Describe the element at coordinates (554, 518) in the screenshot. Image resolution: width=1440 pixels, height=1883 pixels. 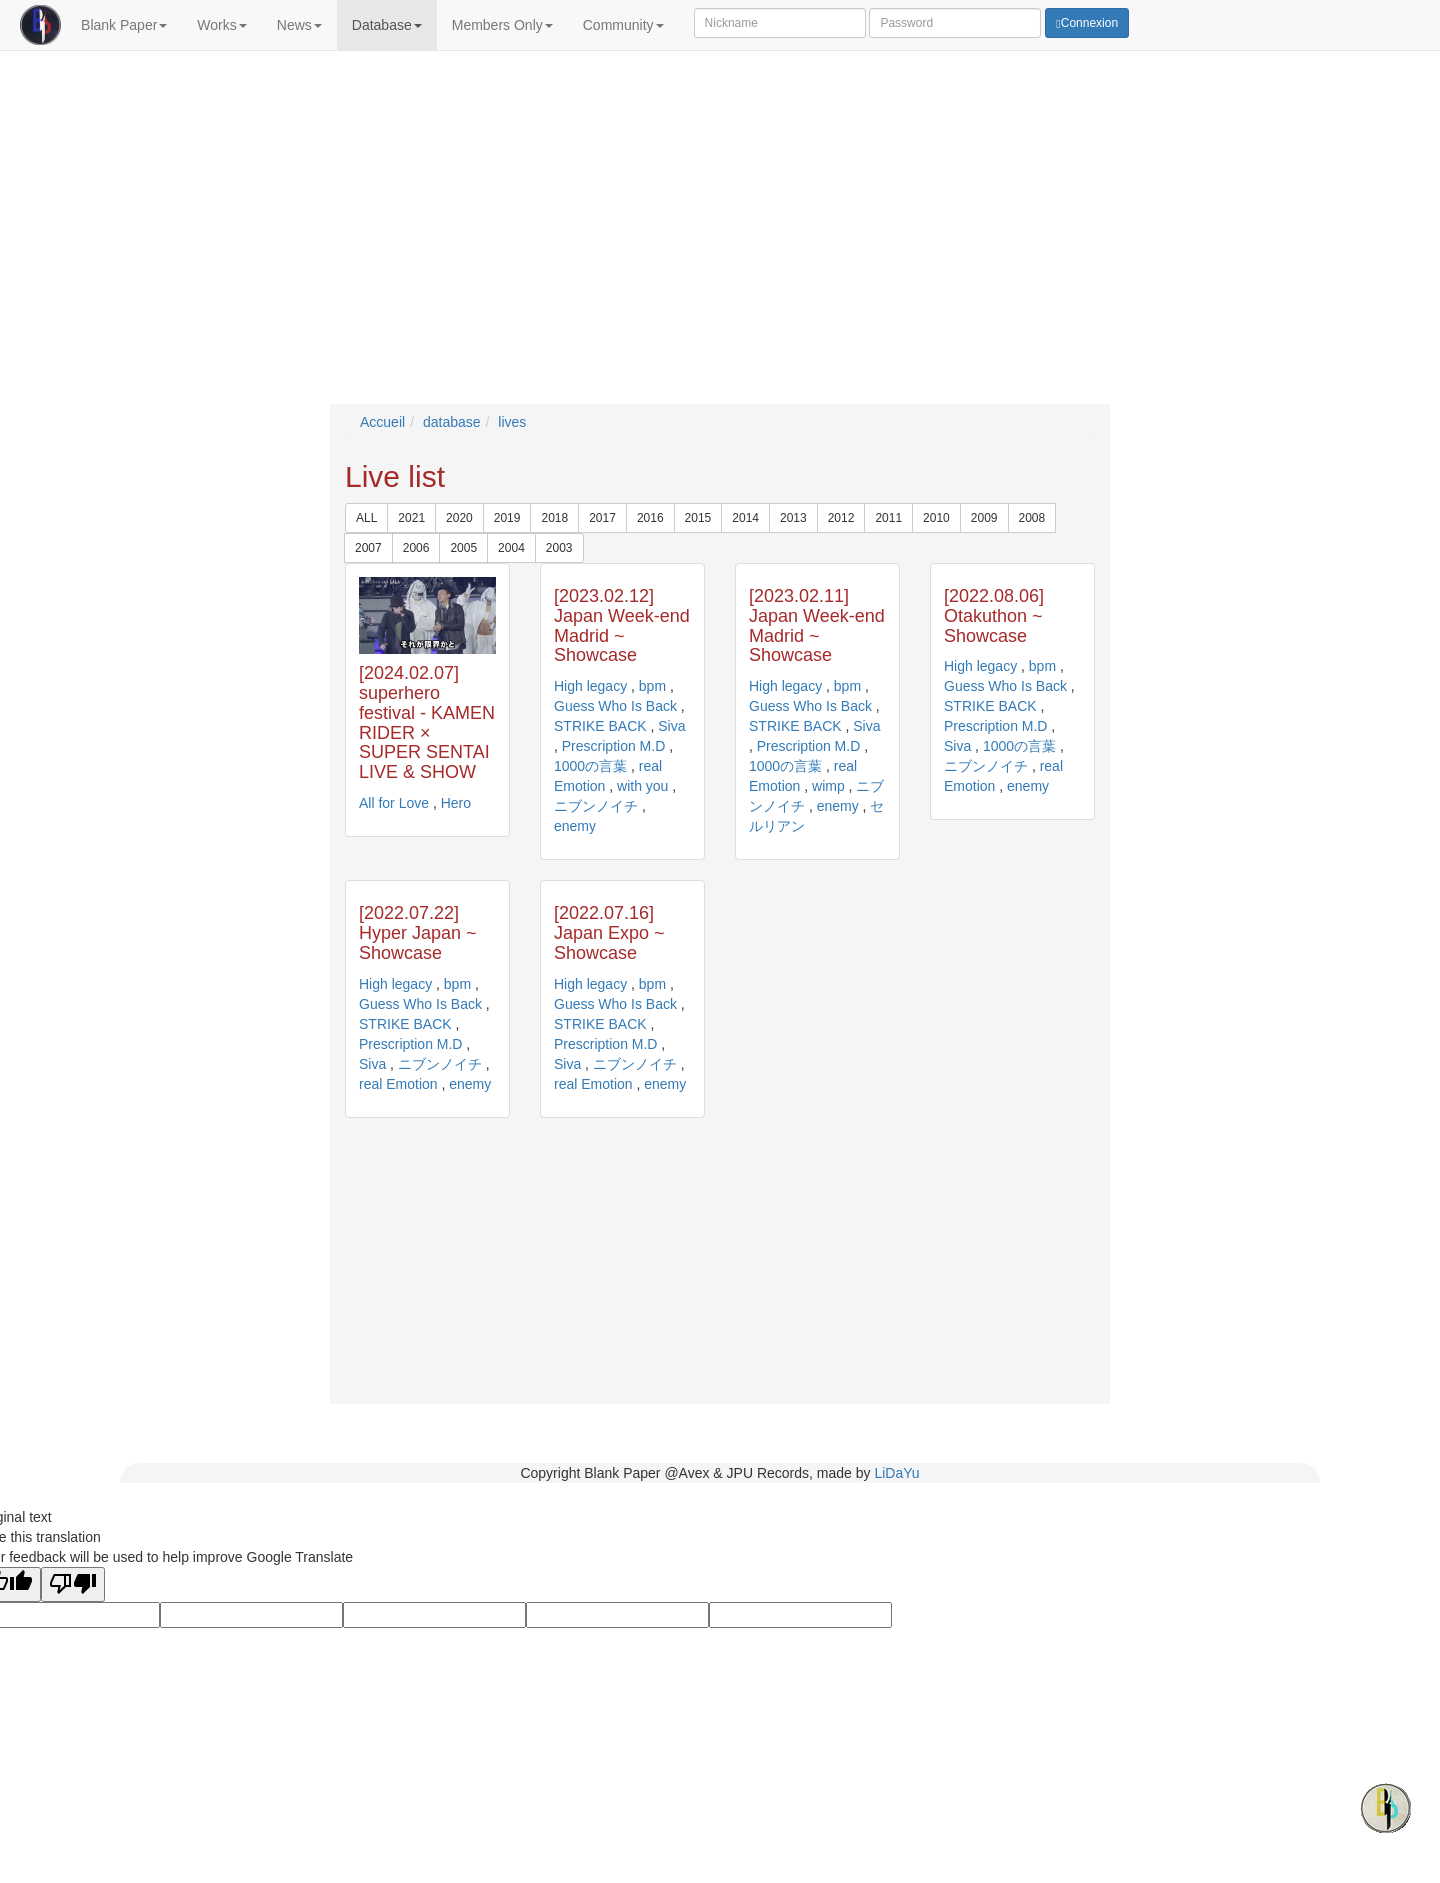
I see `2018` at that location.